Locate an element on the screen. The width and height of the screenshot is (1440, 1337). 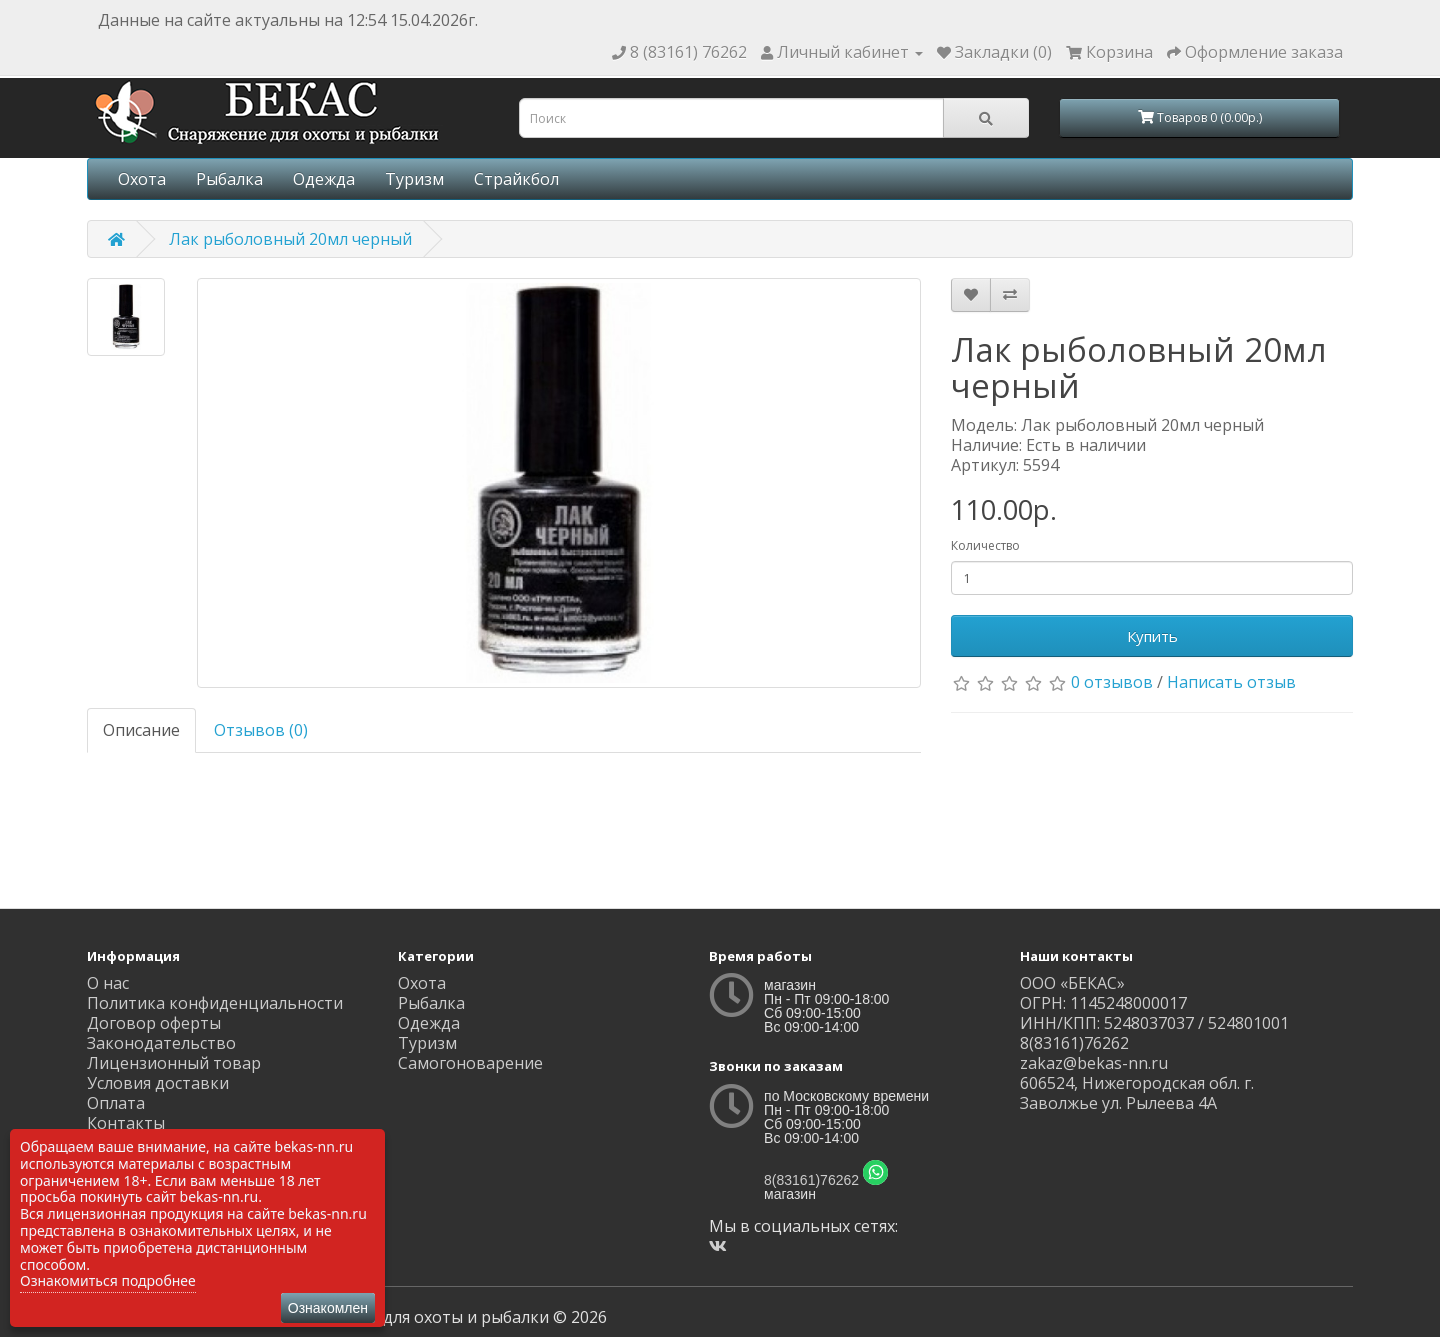
Отзывов (0) is located at coordinates (261, 730).